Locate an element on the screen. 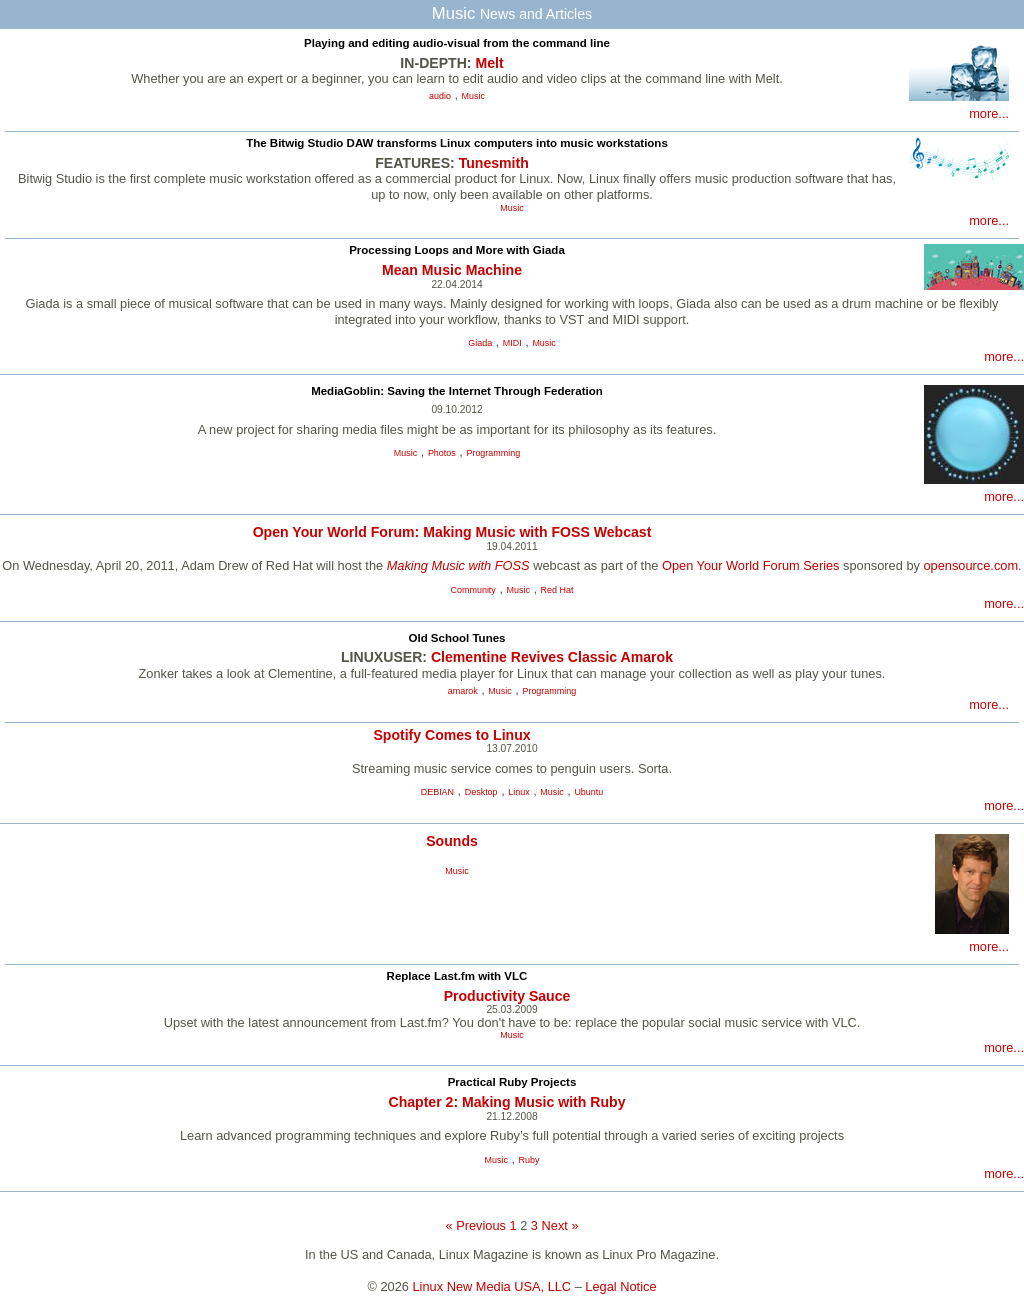 Image resolution: width=1024 pixels, height=1301 pixels. Ubuntu is located at coordinates (588, 792).